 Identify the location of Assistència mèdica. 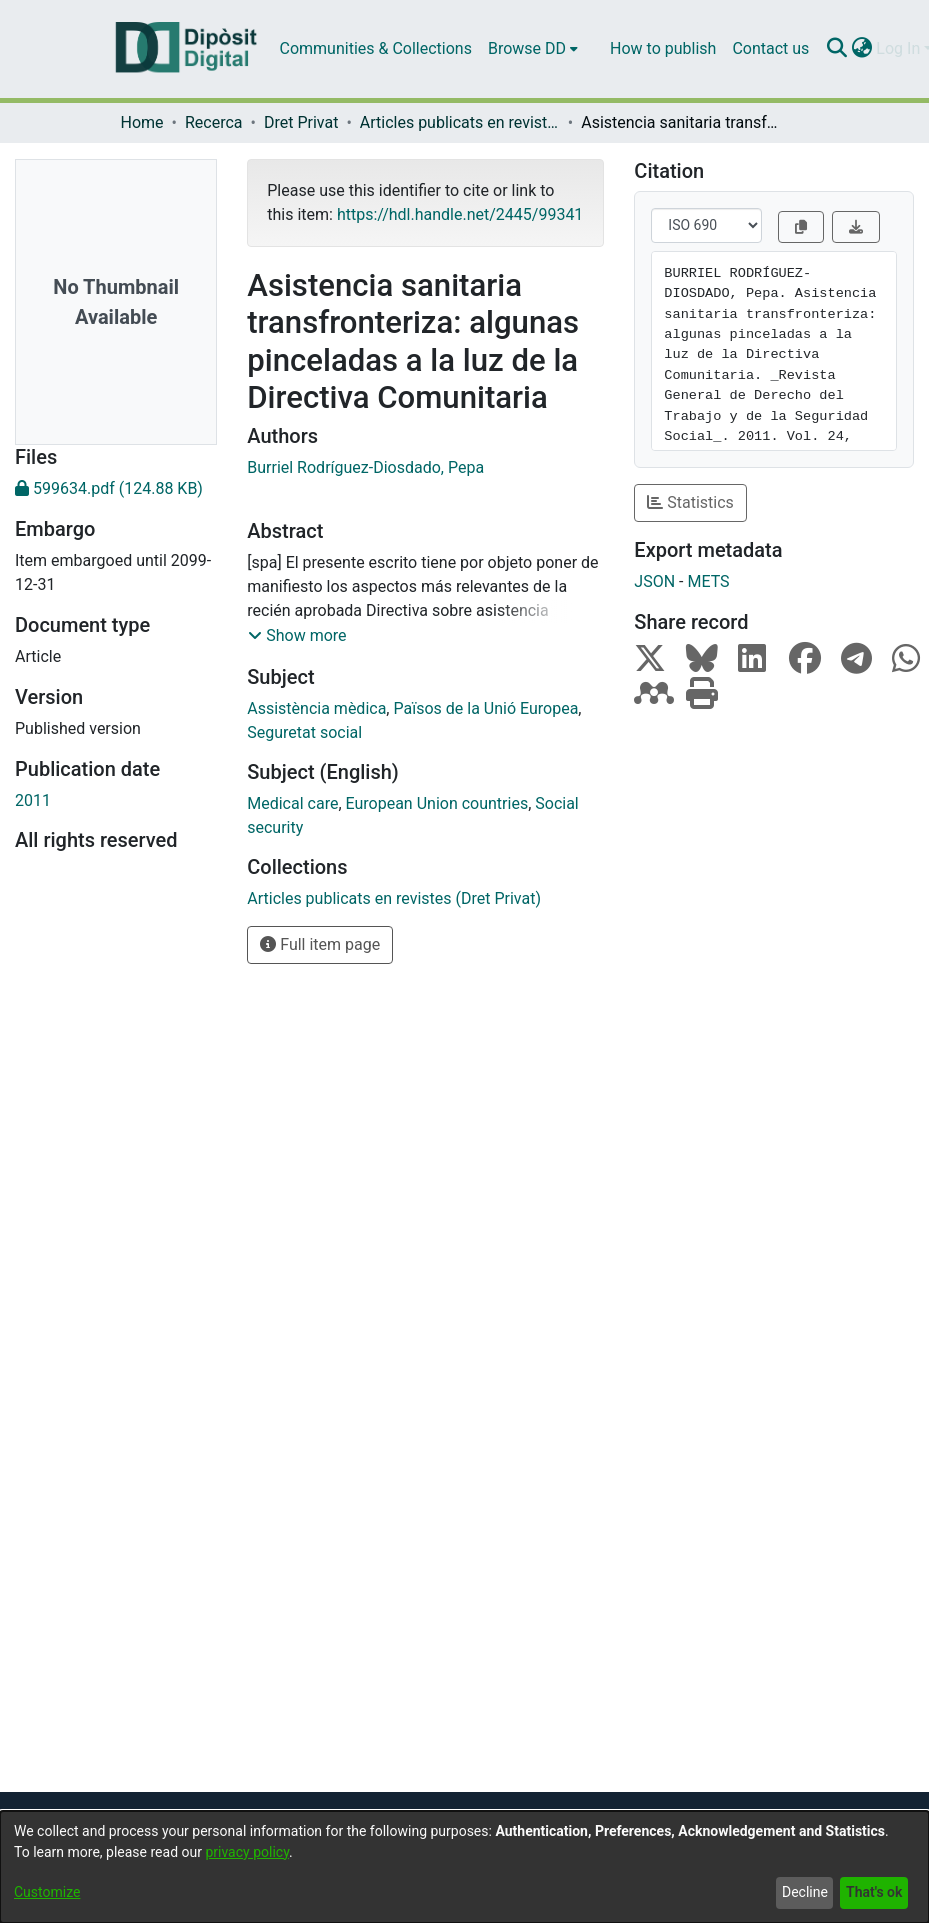
(316, 708).